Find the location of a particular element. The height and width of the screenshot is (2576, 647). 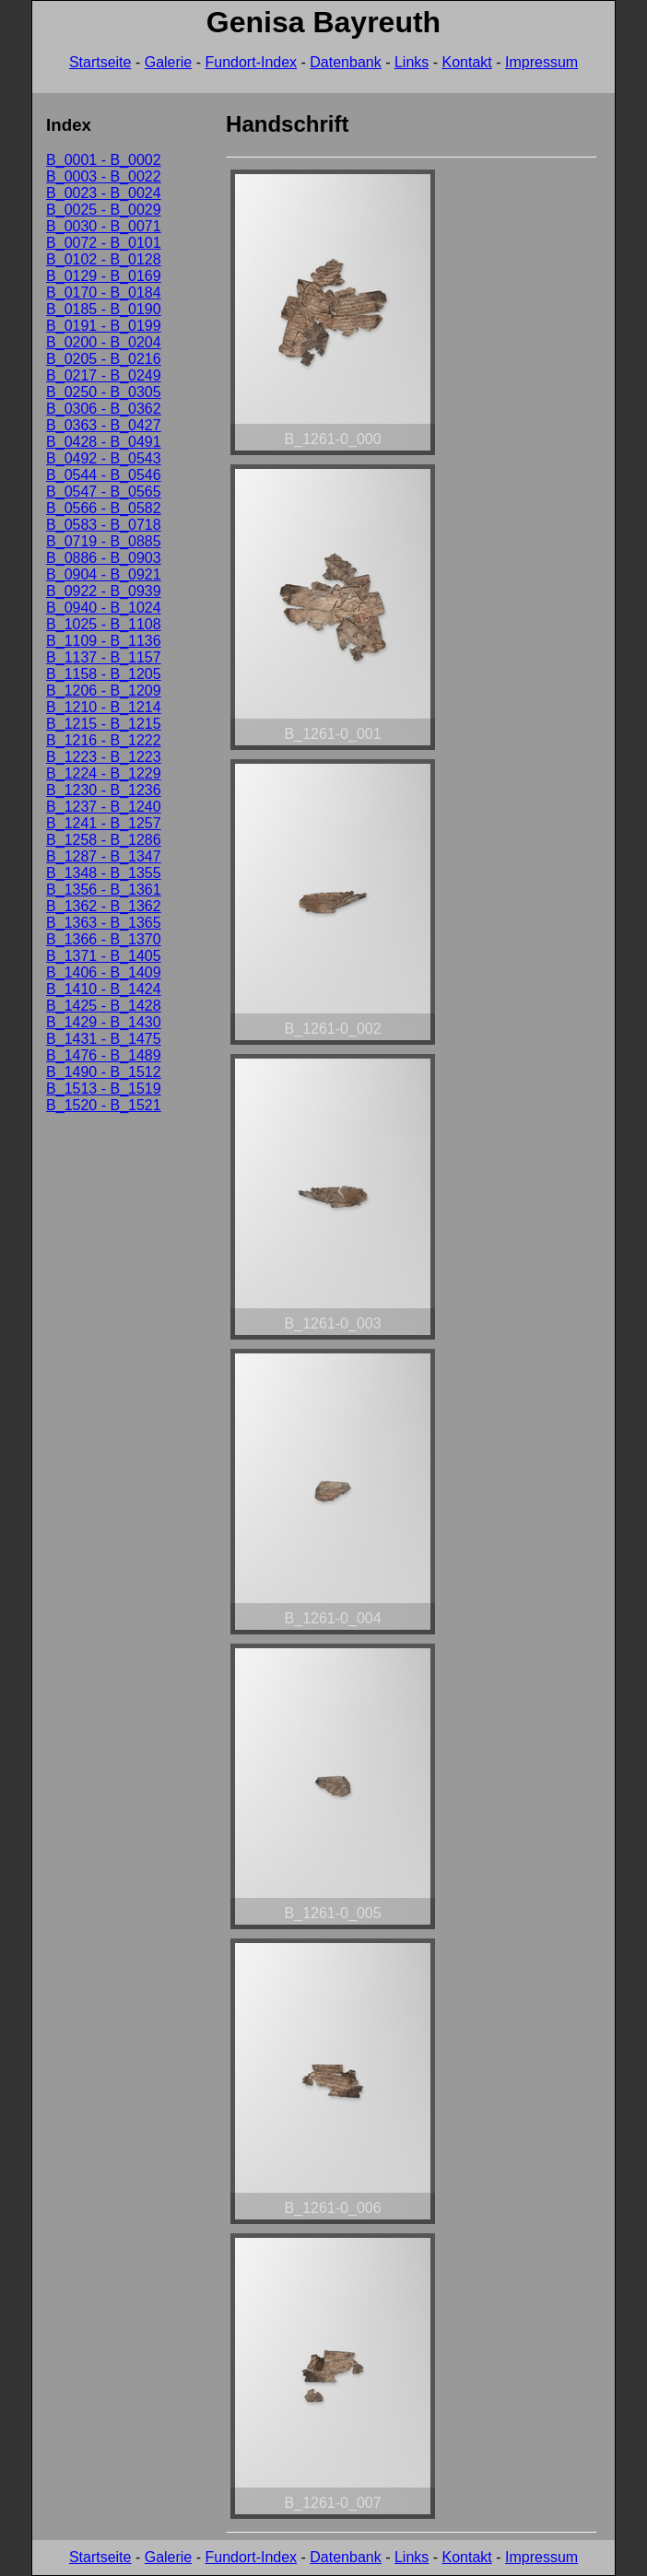

B_0003 - B_0022 is located at coordinates (103, 176).